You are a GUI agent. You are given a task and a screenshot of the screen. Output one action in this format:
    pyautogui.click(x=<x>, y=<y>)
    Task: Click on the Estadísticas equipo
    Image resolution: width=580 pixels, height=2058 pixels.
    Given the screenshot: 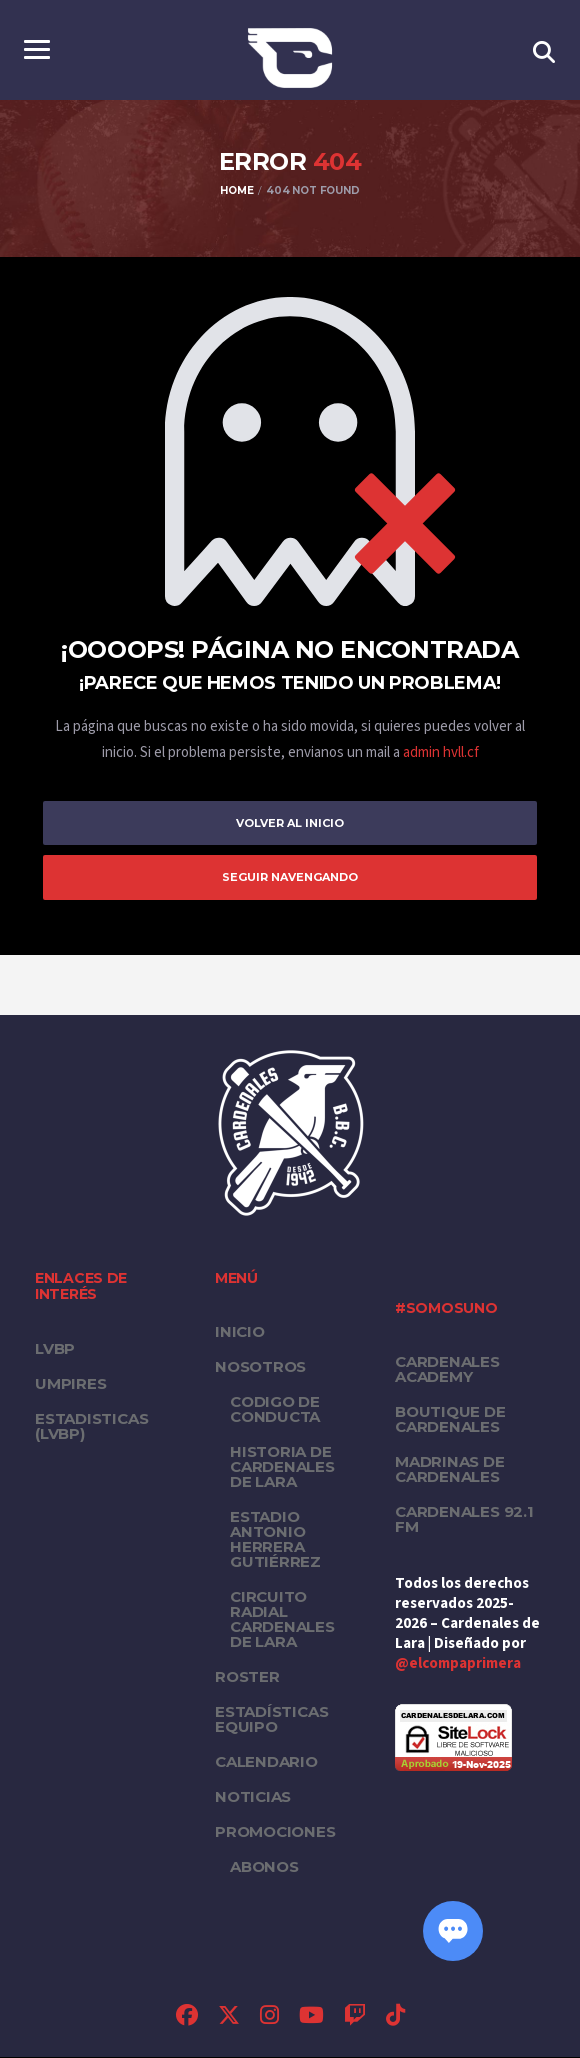 What is the action you would take?
    pyautogui.click(x=271, y=1720)
    